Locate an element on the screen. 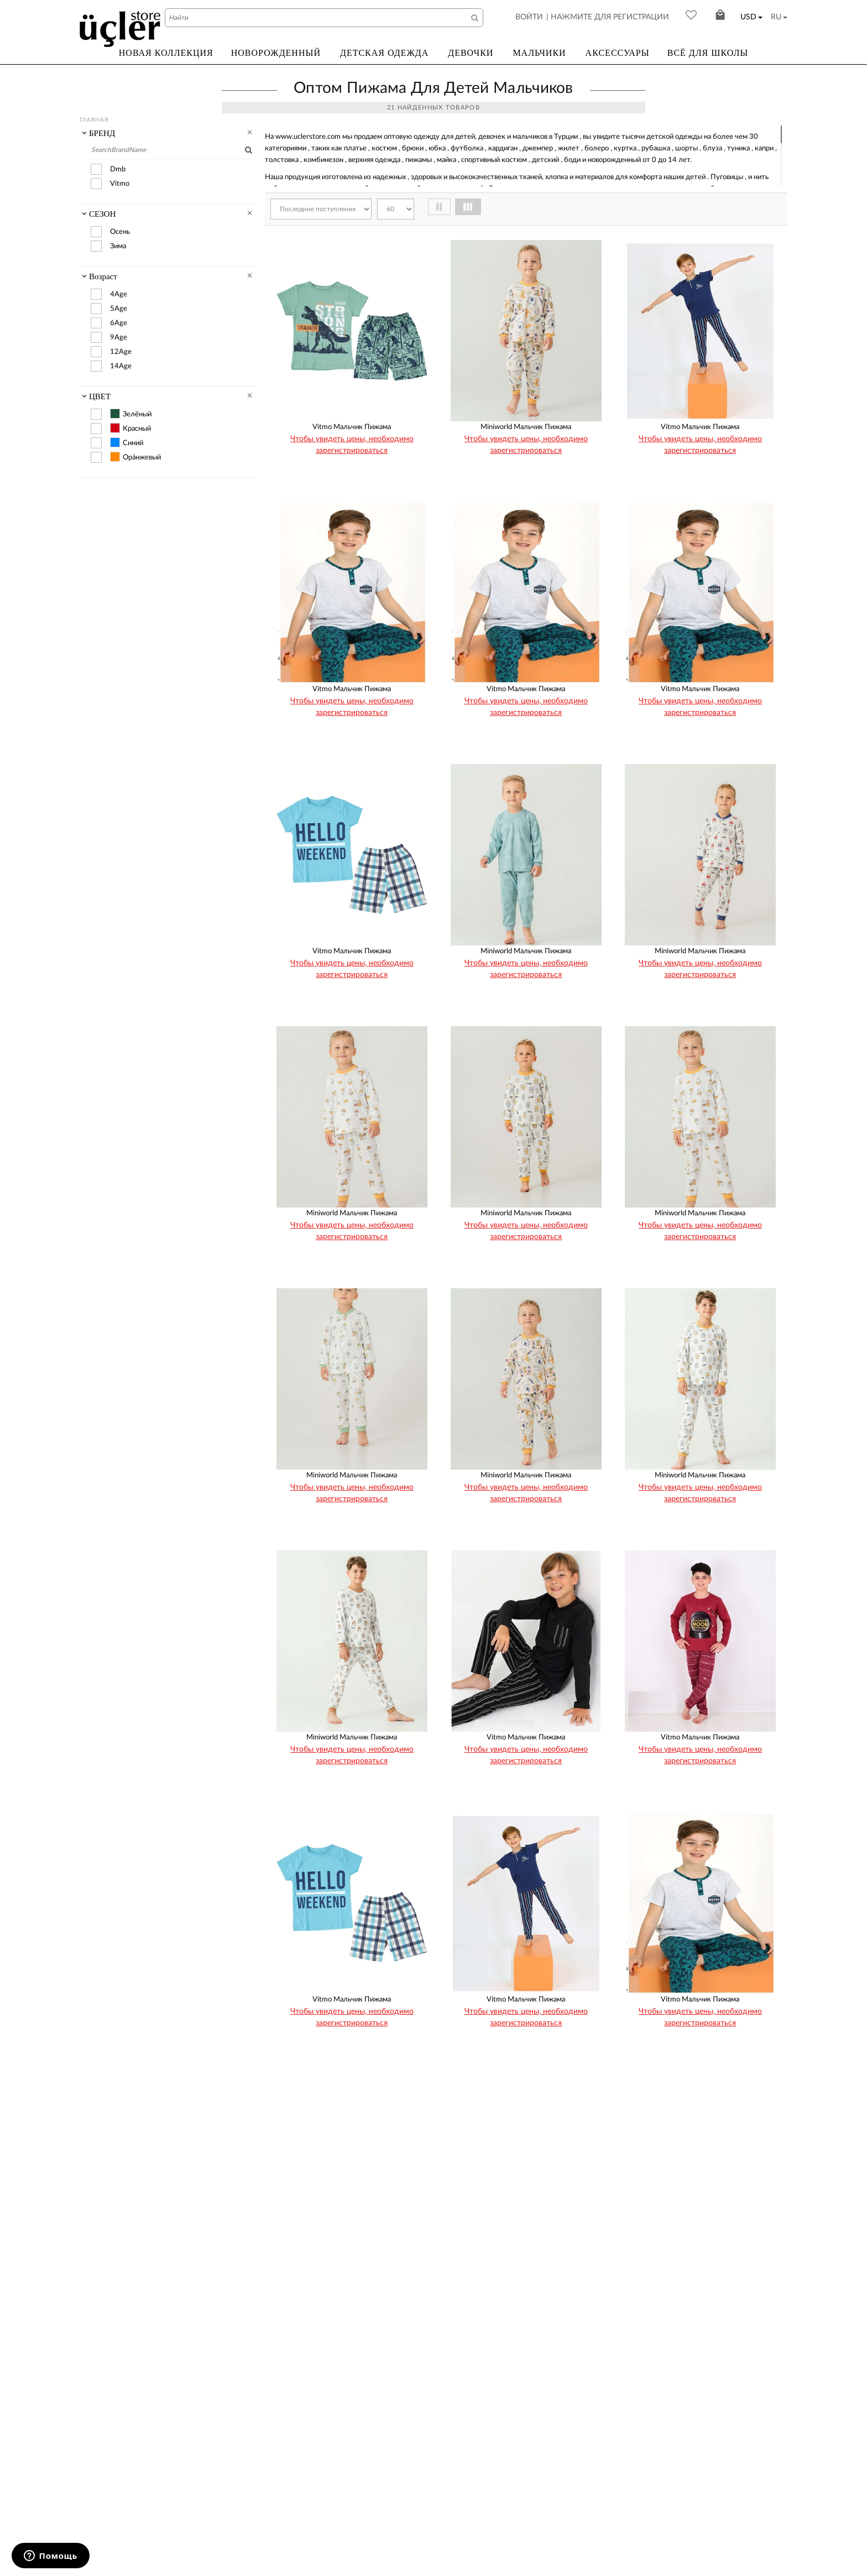 This screenshot has width=867, height=2576. ДЕТСКАЯ ОДЕЖДА is located at coordinates (384, 53).